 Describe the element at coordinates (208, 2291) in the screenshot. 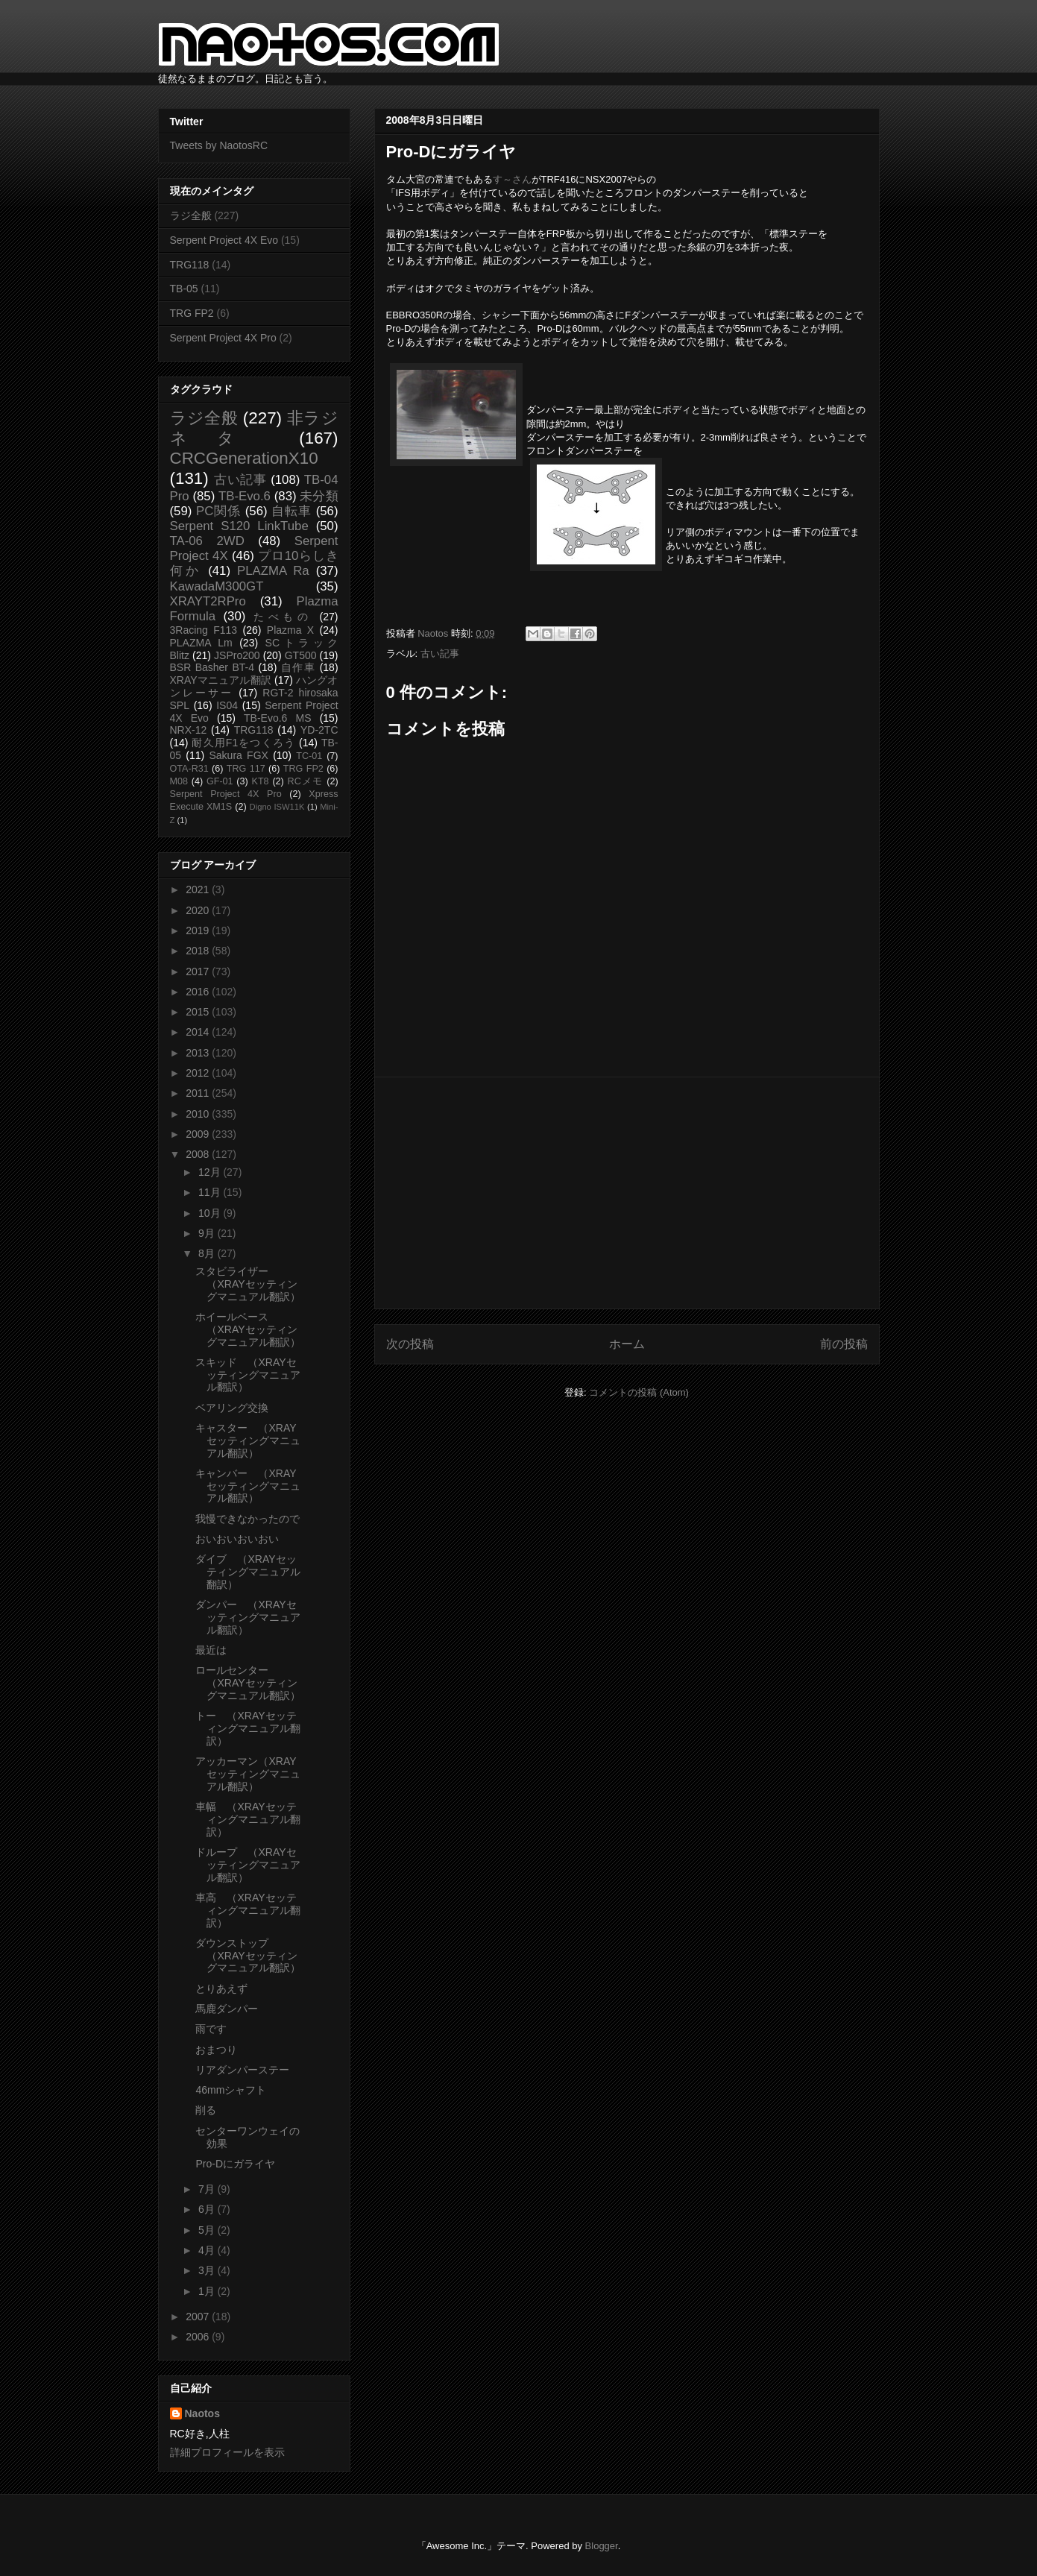

I see `1月` at that location.